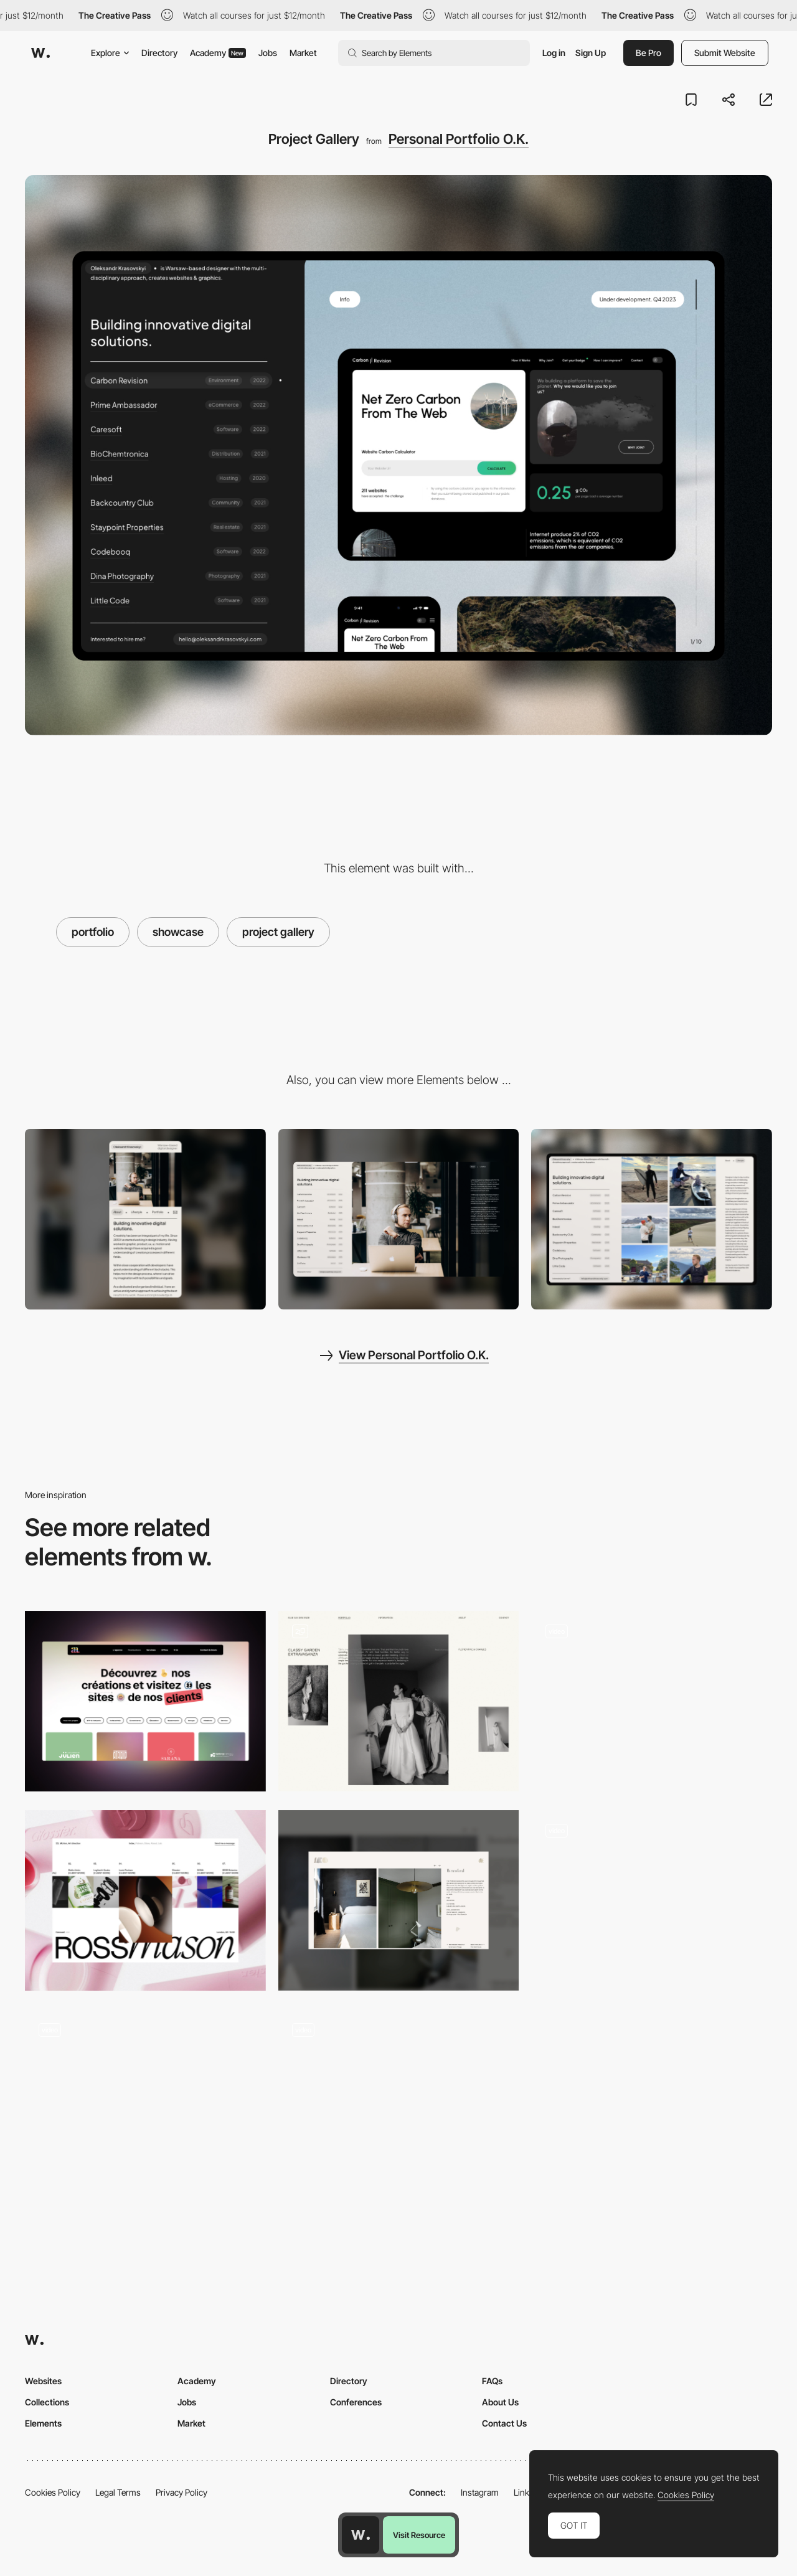 The width and height of the screenshot is (797, 2576). Describe the element at coordinates (504, 2423) in the screenshot. I see `Contact Us` at that location.